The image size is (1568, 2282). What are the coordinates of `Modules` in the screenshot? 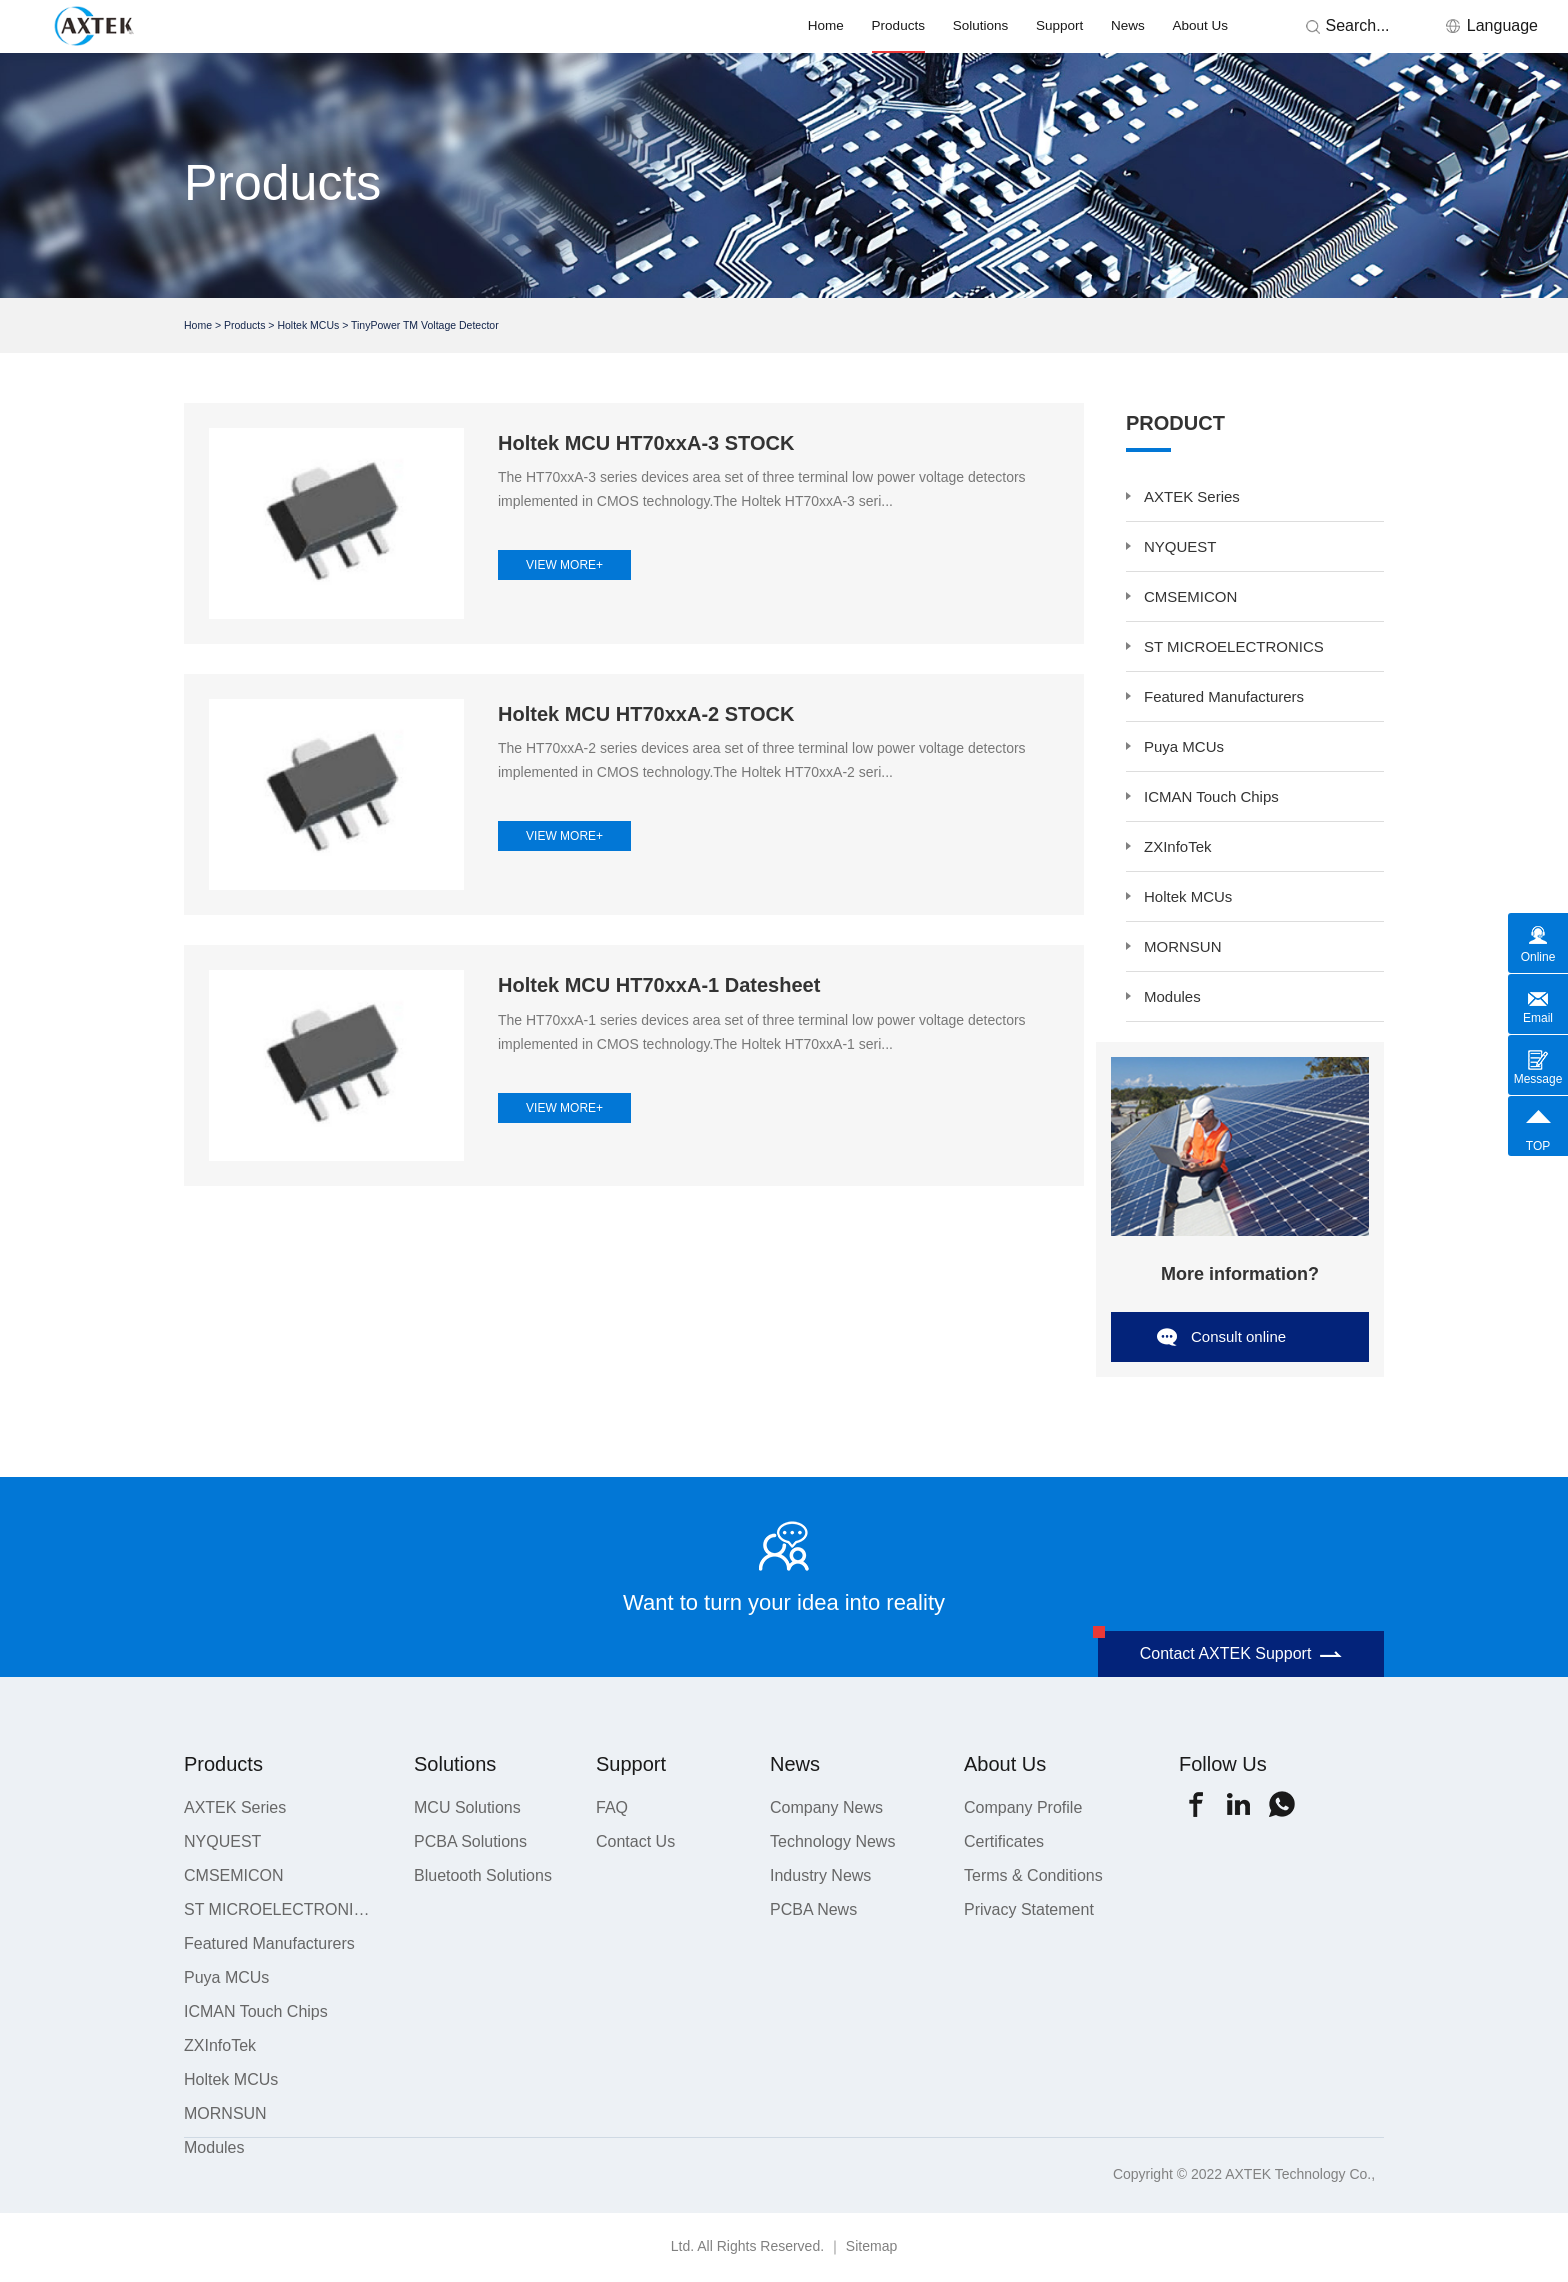 It's located at (1172, 996).